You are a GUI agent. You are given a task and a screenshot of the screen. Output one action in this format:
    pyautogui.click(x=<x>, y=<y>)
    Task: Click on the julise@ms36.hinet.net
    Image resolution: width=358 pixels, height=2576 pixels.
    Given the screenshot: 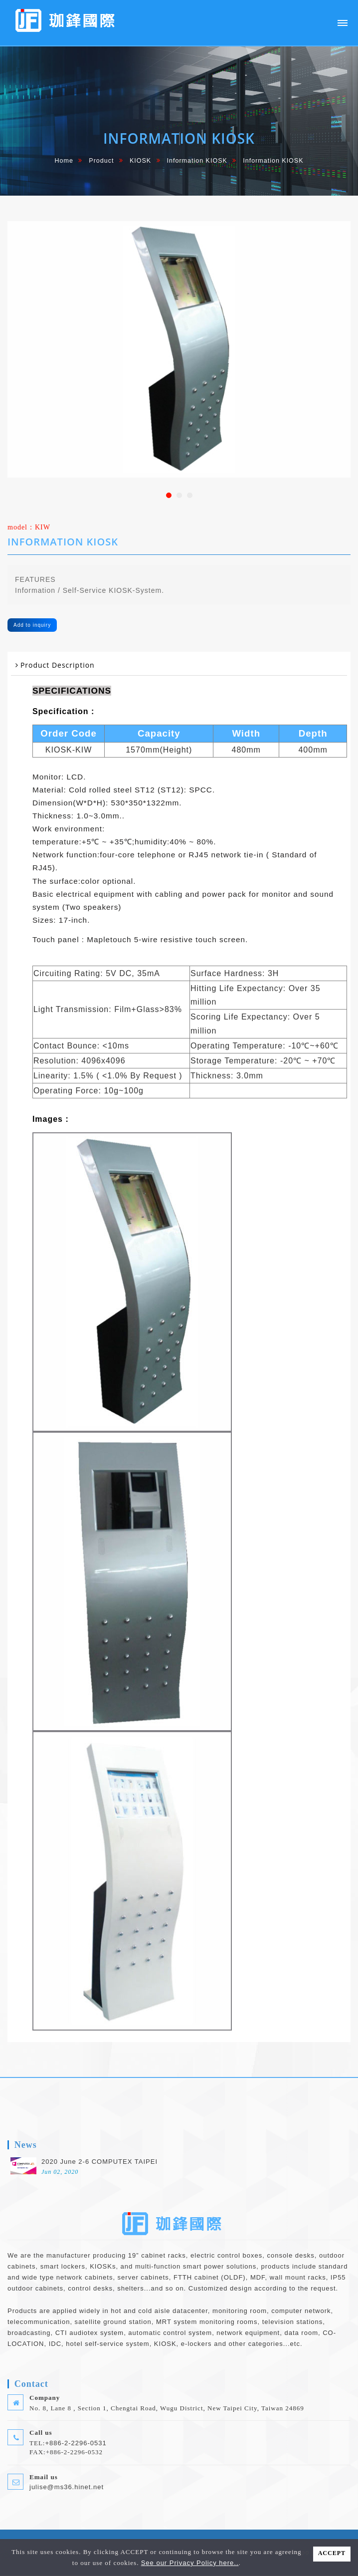 What is the action you would take?
    pyautogui.click(x=66, y=2487)
    